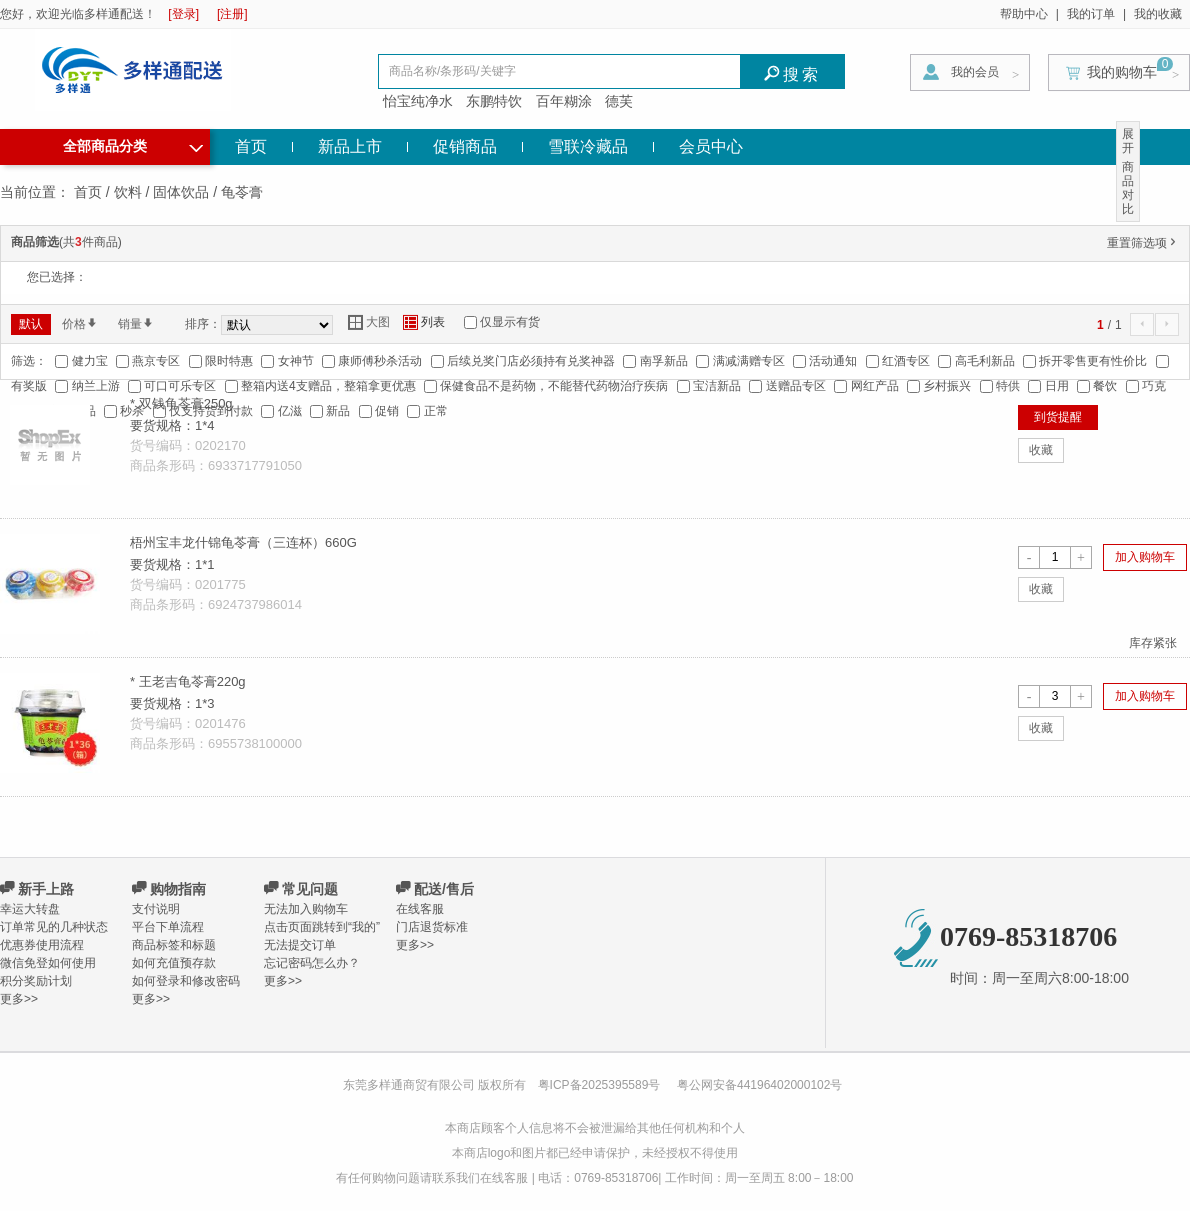  Describe the element at coordinates (465, 146) in the screenshot. I see `促销商品` at that location.